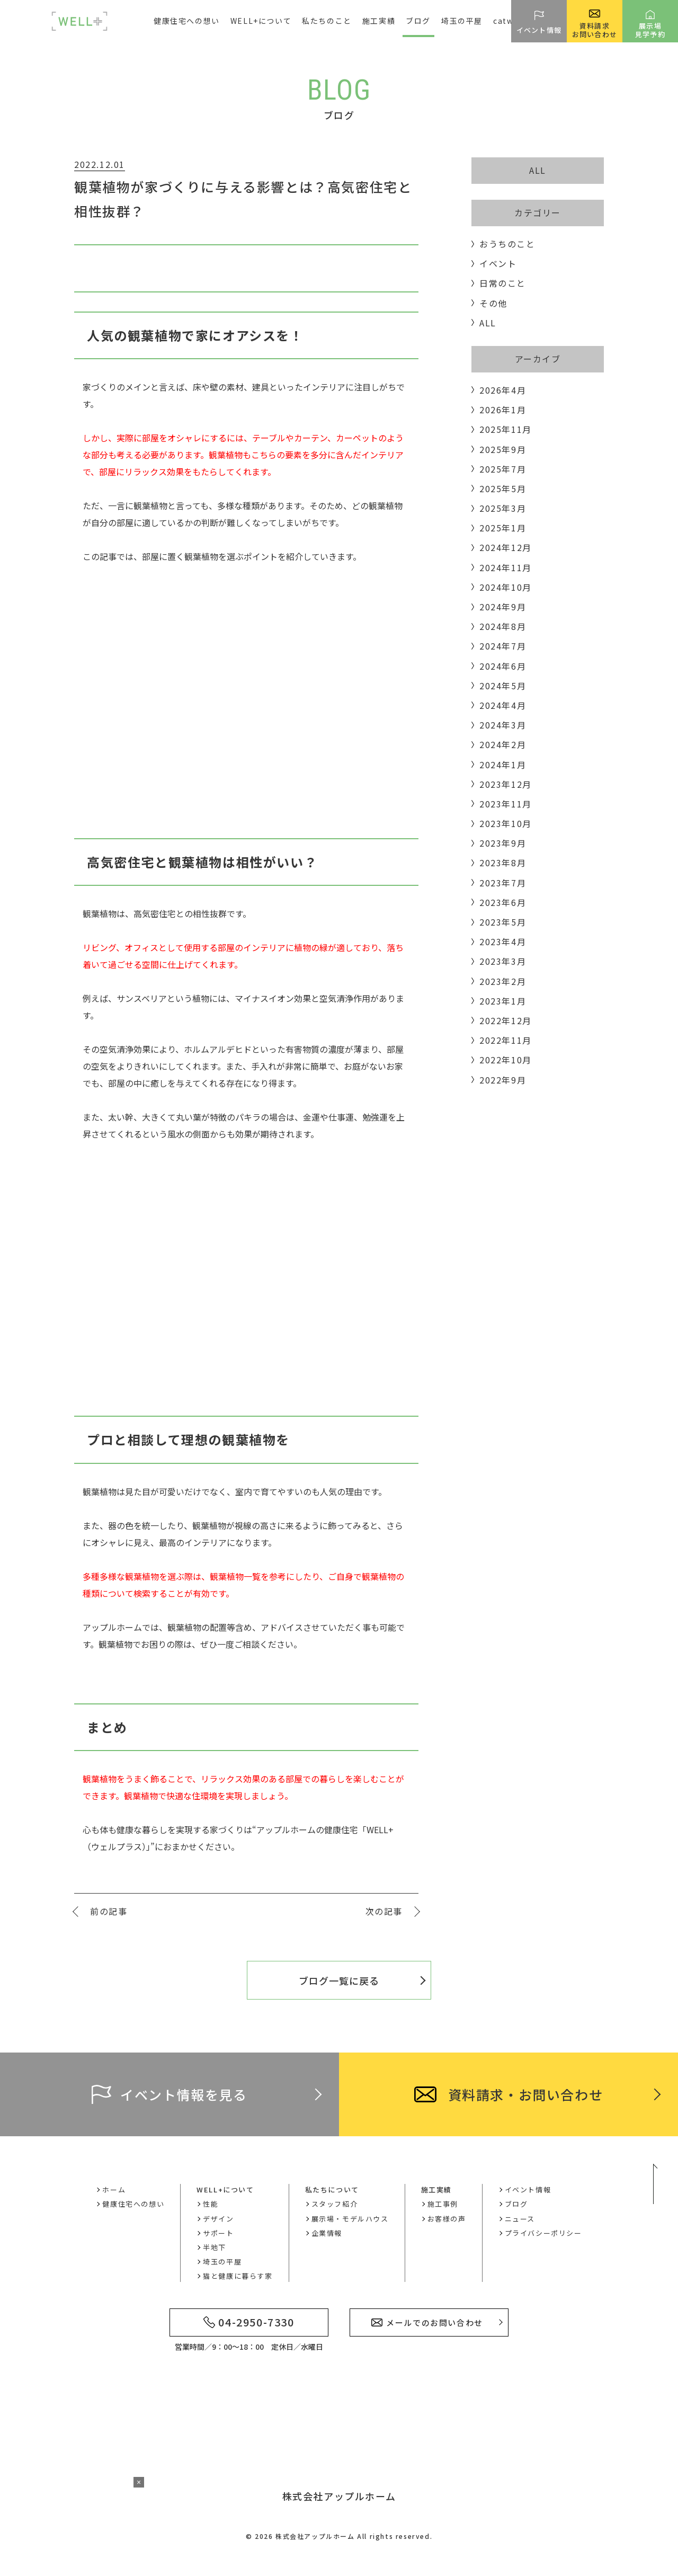 This screenshot has width=678, height=2576. What do you see at coordinates (502, 685) in the screenshot?
I see `2024年5月` at bounding box center [502, 685].